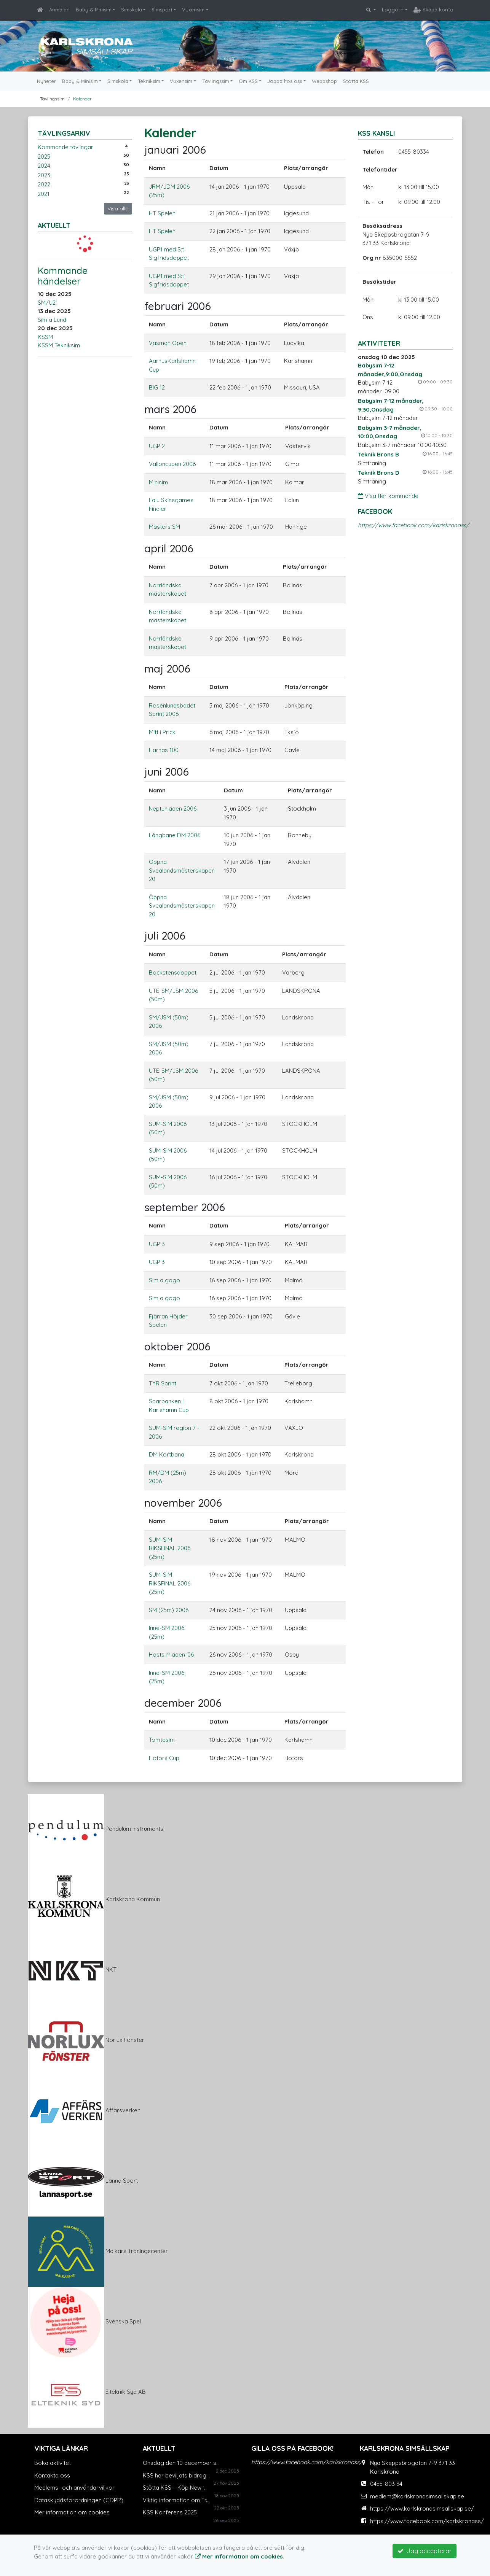 The width and height of the screenshot is (490, 2576). Describe the element at coordinates (177, 1346) in the screenshot. I see `oktober 2006` at that location.